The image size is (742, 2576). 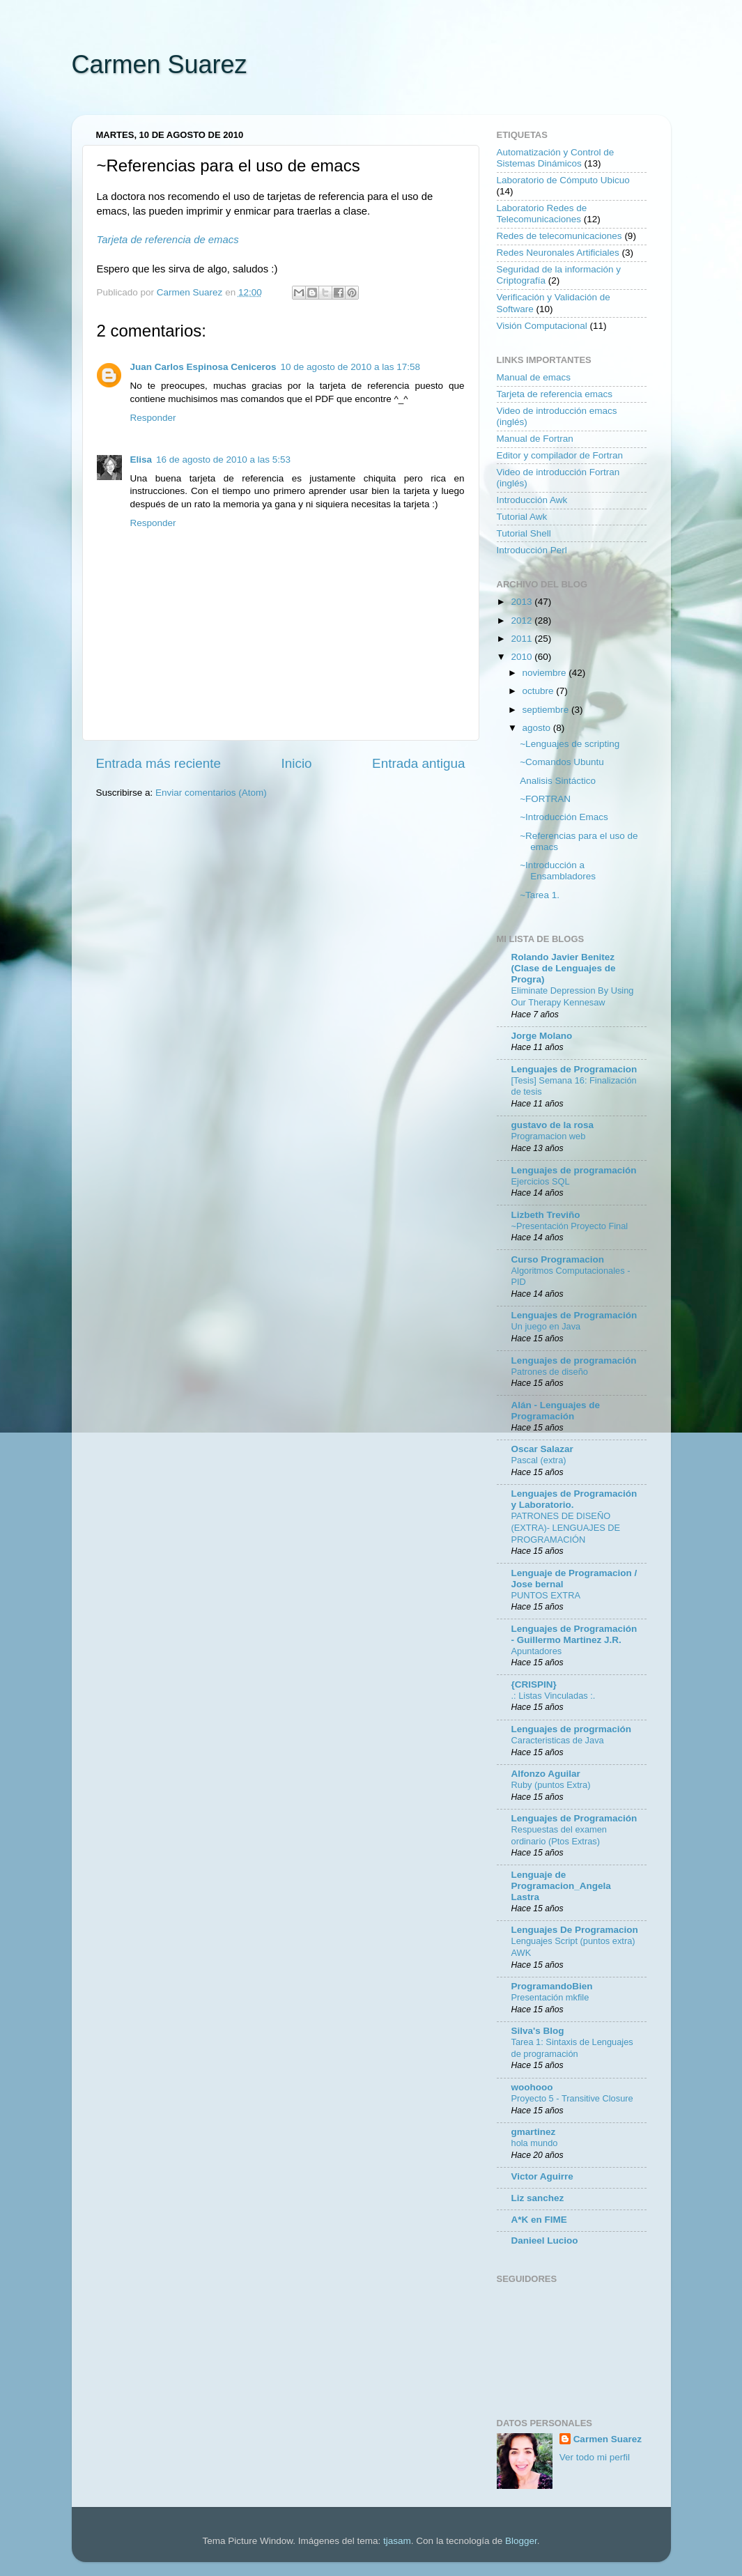 I want to click on Inicio, so click(x=296, y=763).